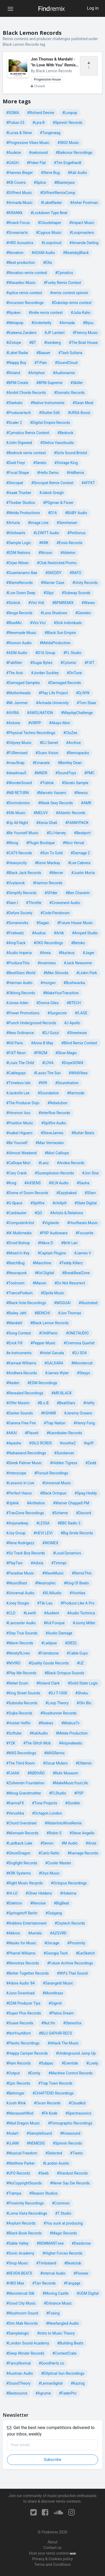 Image resolution: width=105 pixels, height=2576 pixels. What do you see at coordinates (52, 1353) in the screenshot?
I see `#Hotel Garuda` at bounding box center [52, 1353].